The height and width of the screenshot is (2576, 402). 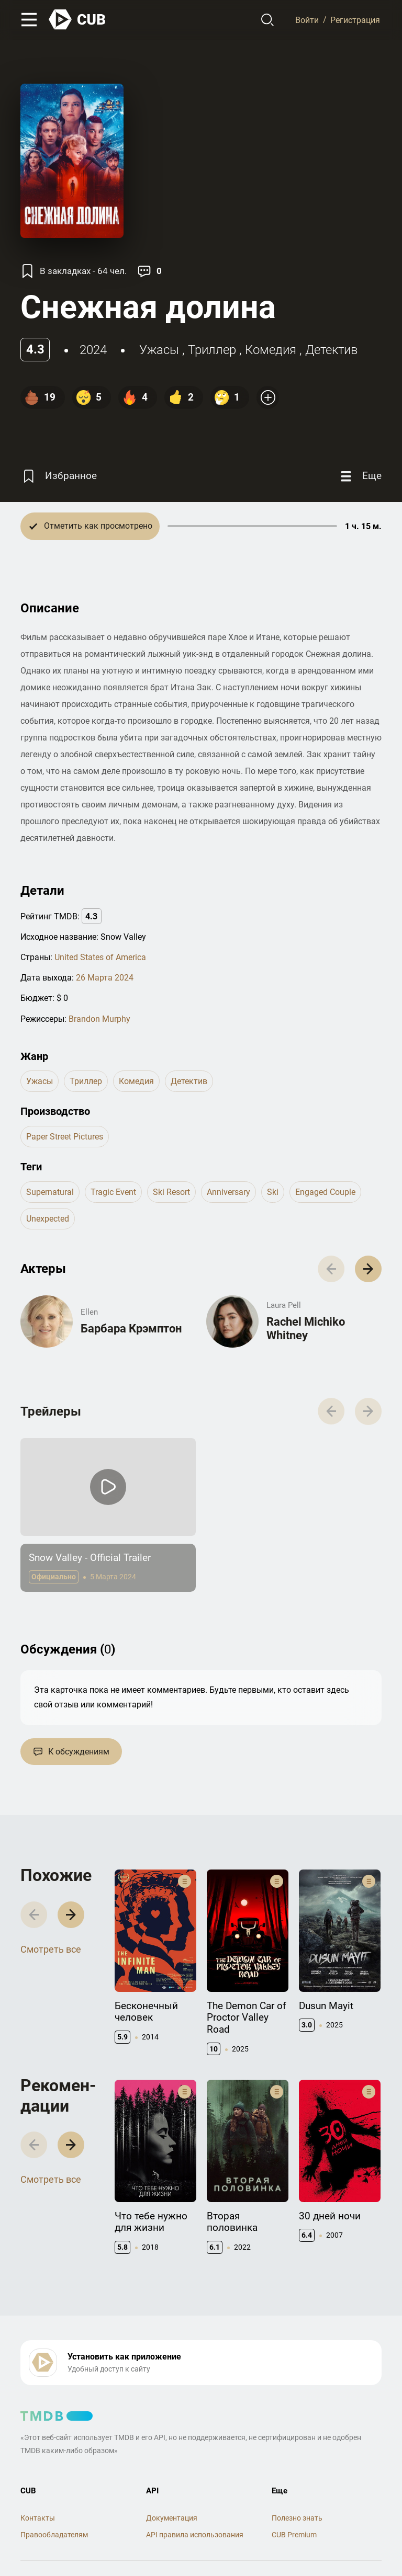 What do you see at coordinates (54, 2535) in the screenshot?
I see `Правообладателям` at bounding box center [54, 2535].